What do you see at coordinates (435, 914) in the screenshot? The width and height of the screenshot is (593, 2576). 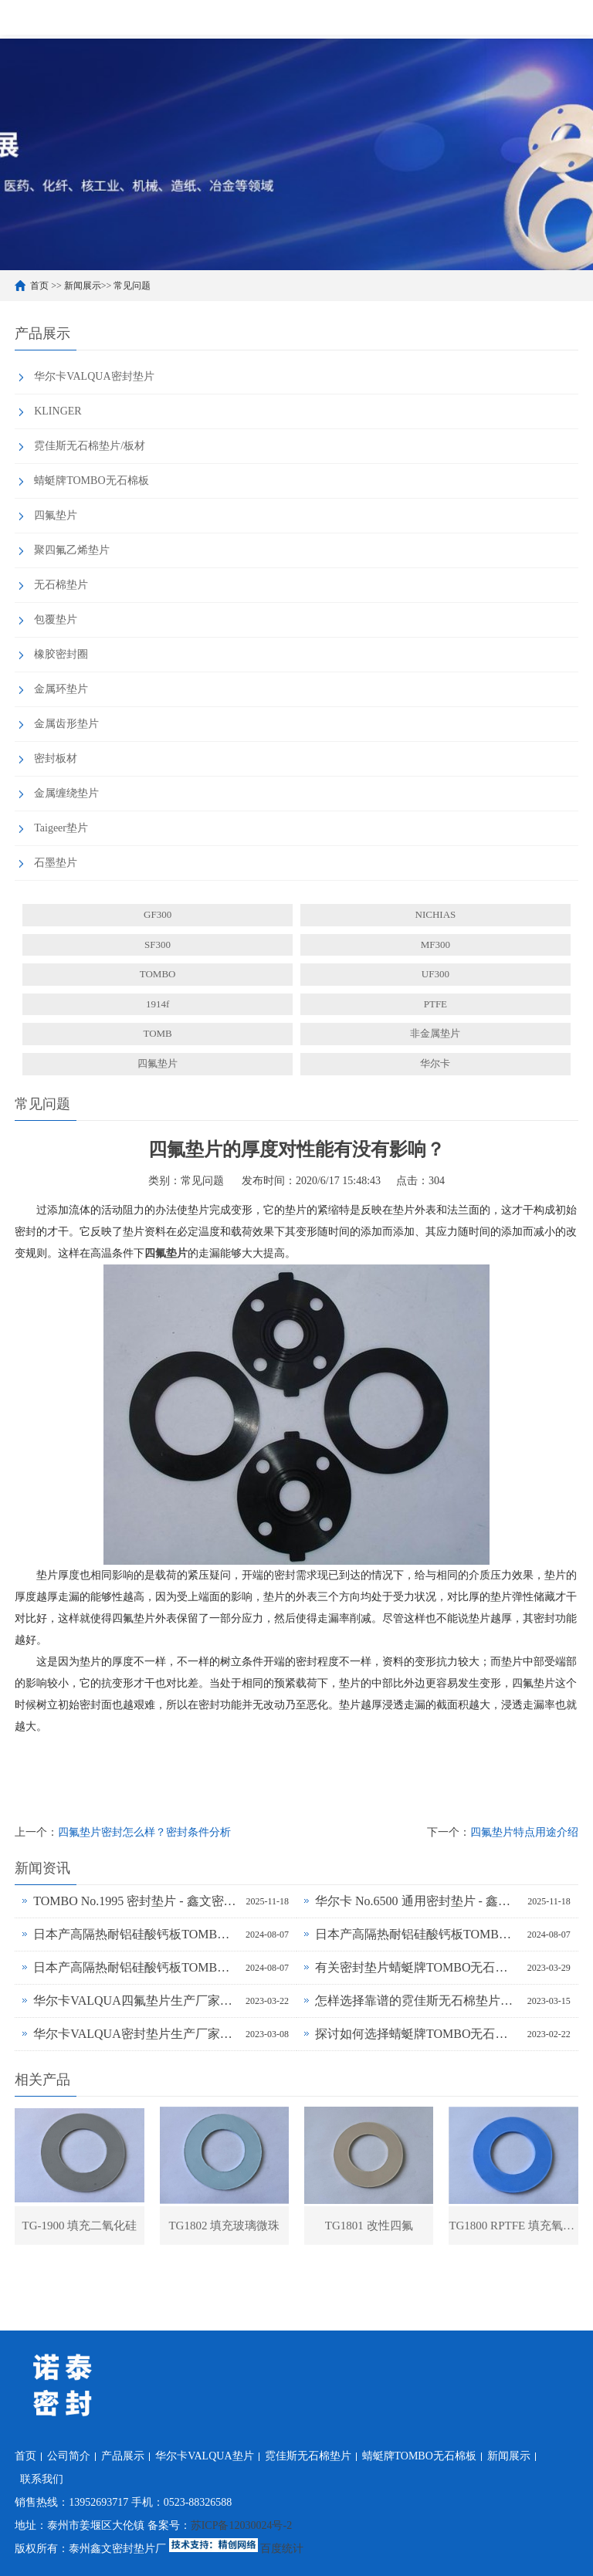 I see `NICHIAS` at bounding box center [435, 914].